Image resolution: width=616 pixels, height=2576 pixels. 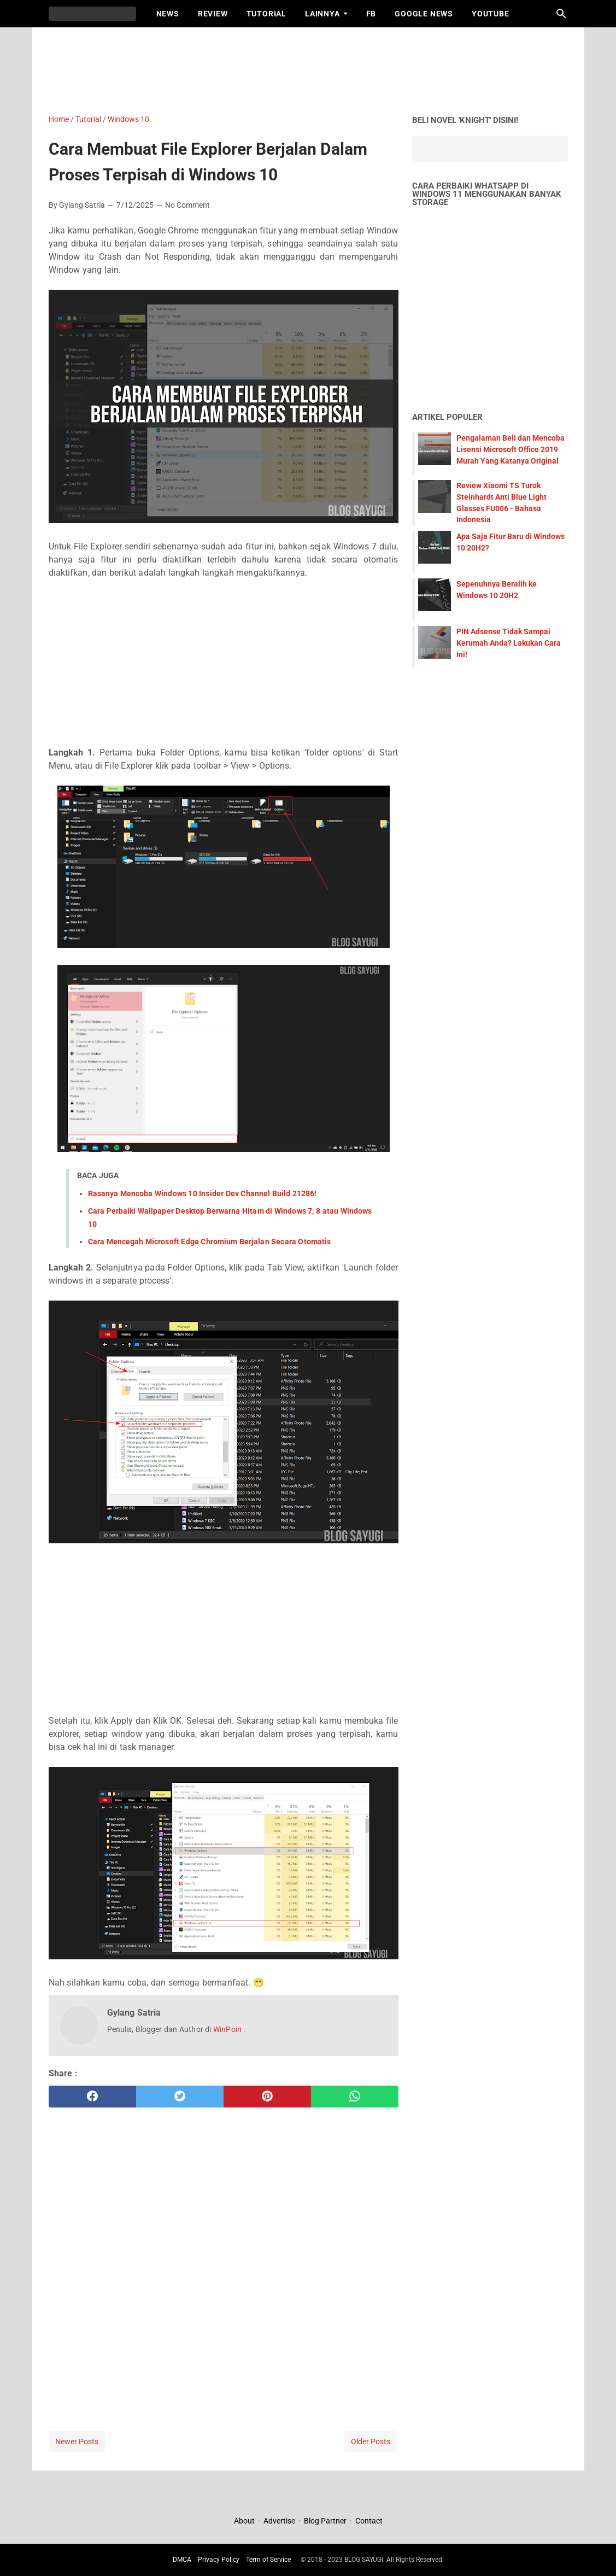 I want to click on Tutorial, so click(x=266, y=13).